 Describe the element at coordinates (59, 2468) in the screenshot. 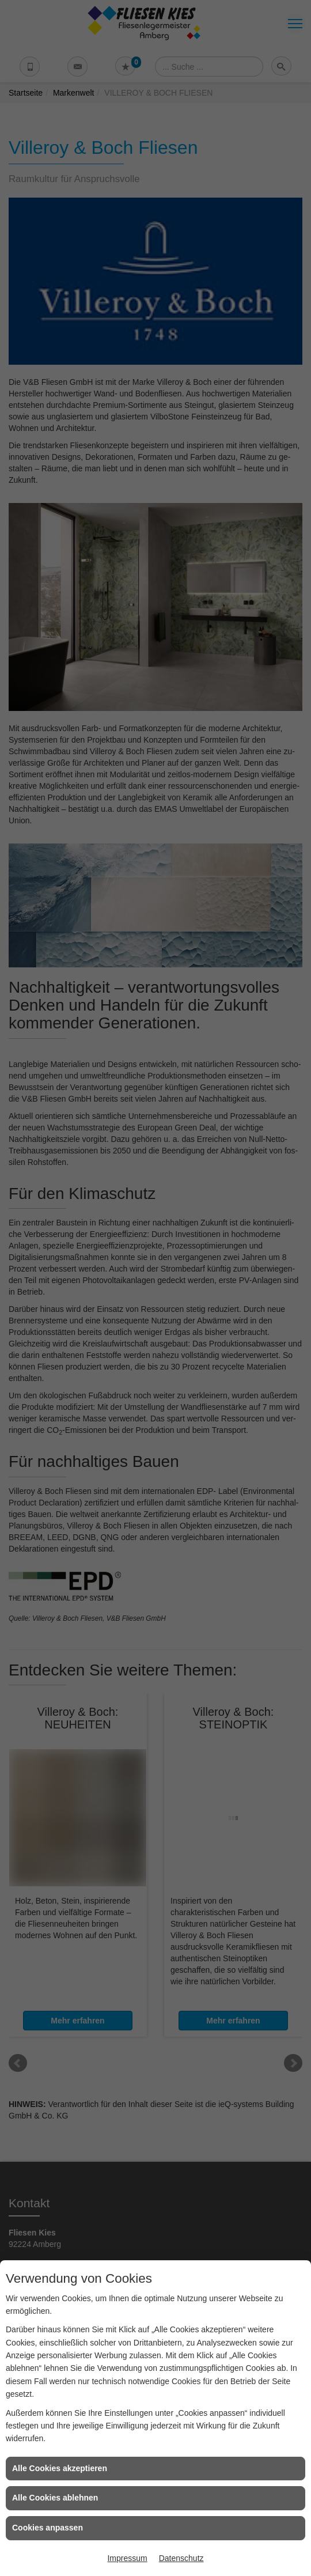

I see `Alle Cookies akzeptieren` at that location.